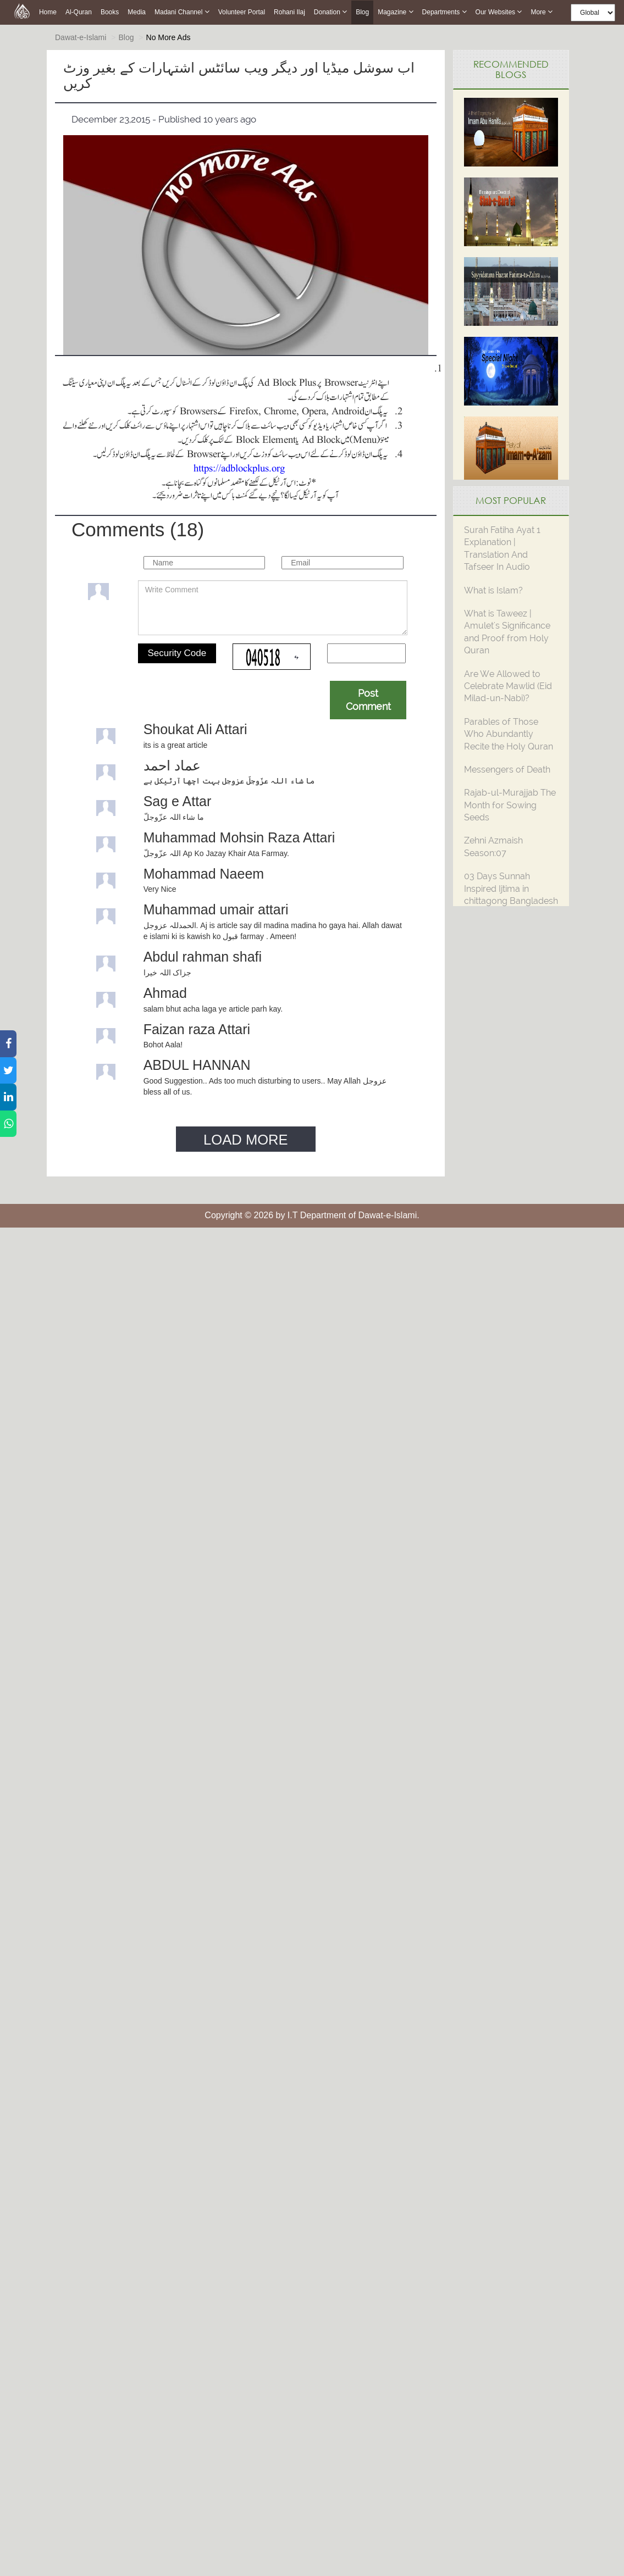 This screenshot has width=624, height=2576. Describe the element at coordinates (289, 12) in the screenshot. I see `Rohani Ilaj` at that location.